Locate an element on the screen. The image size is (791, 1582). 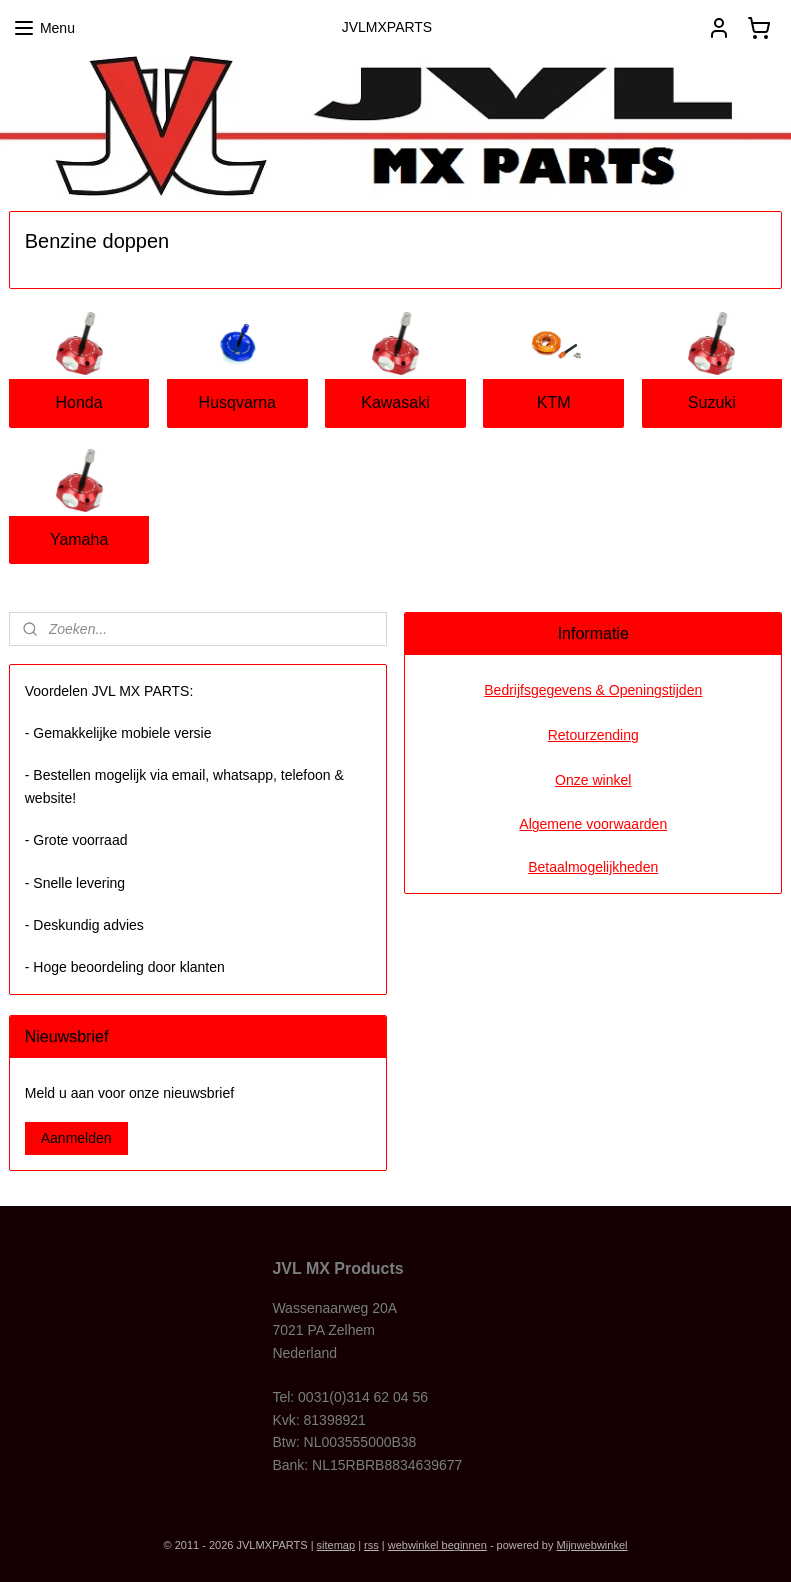
Husqvarna is located at coordinates (237, 402).